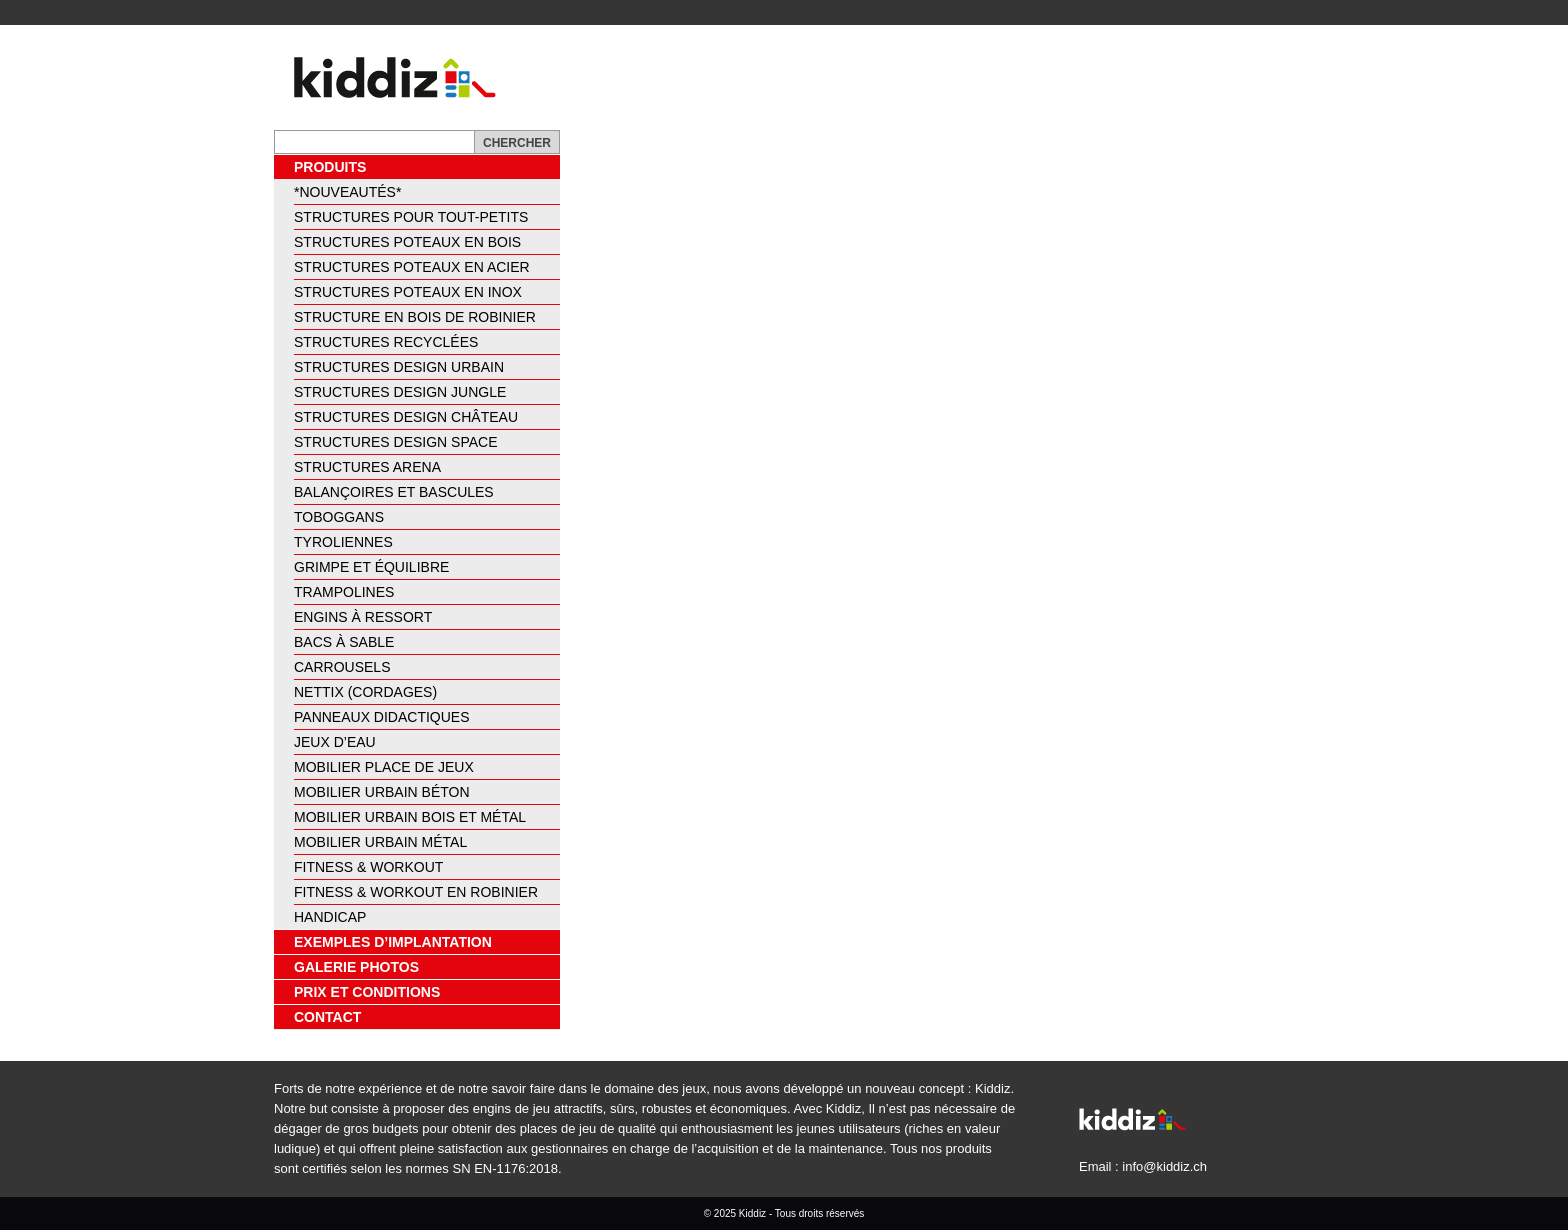  Describe the element at coordinates (394, 492) in the screenshot. I see `Balançoires et bascules` at that location.